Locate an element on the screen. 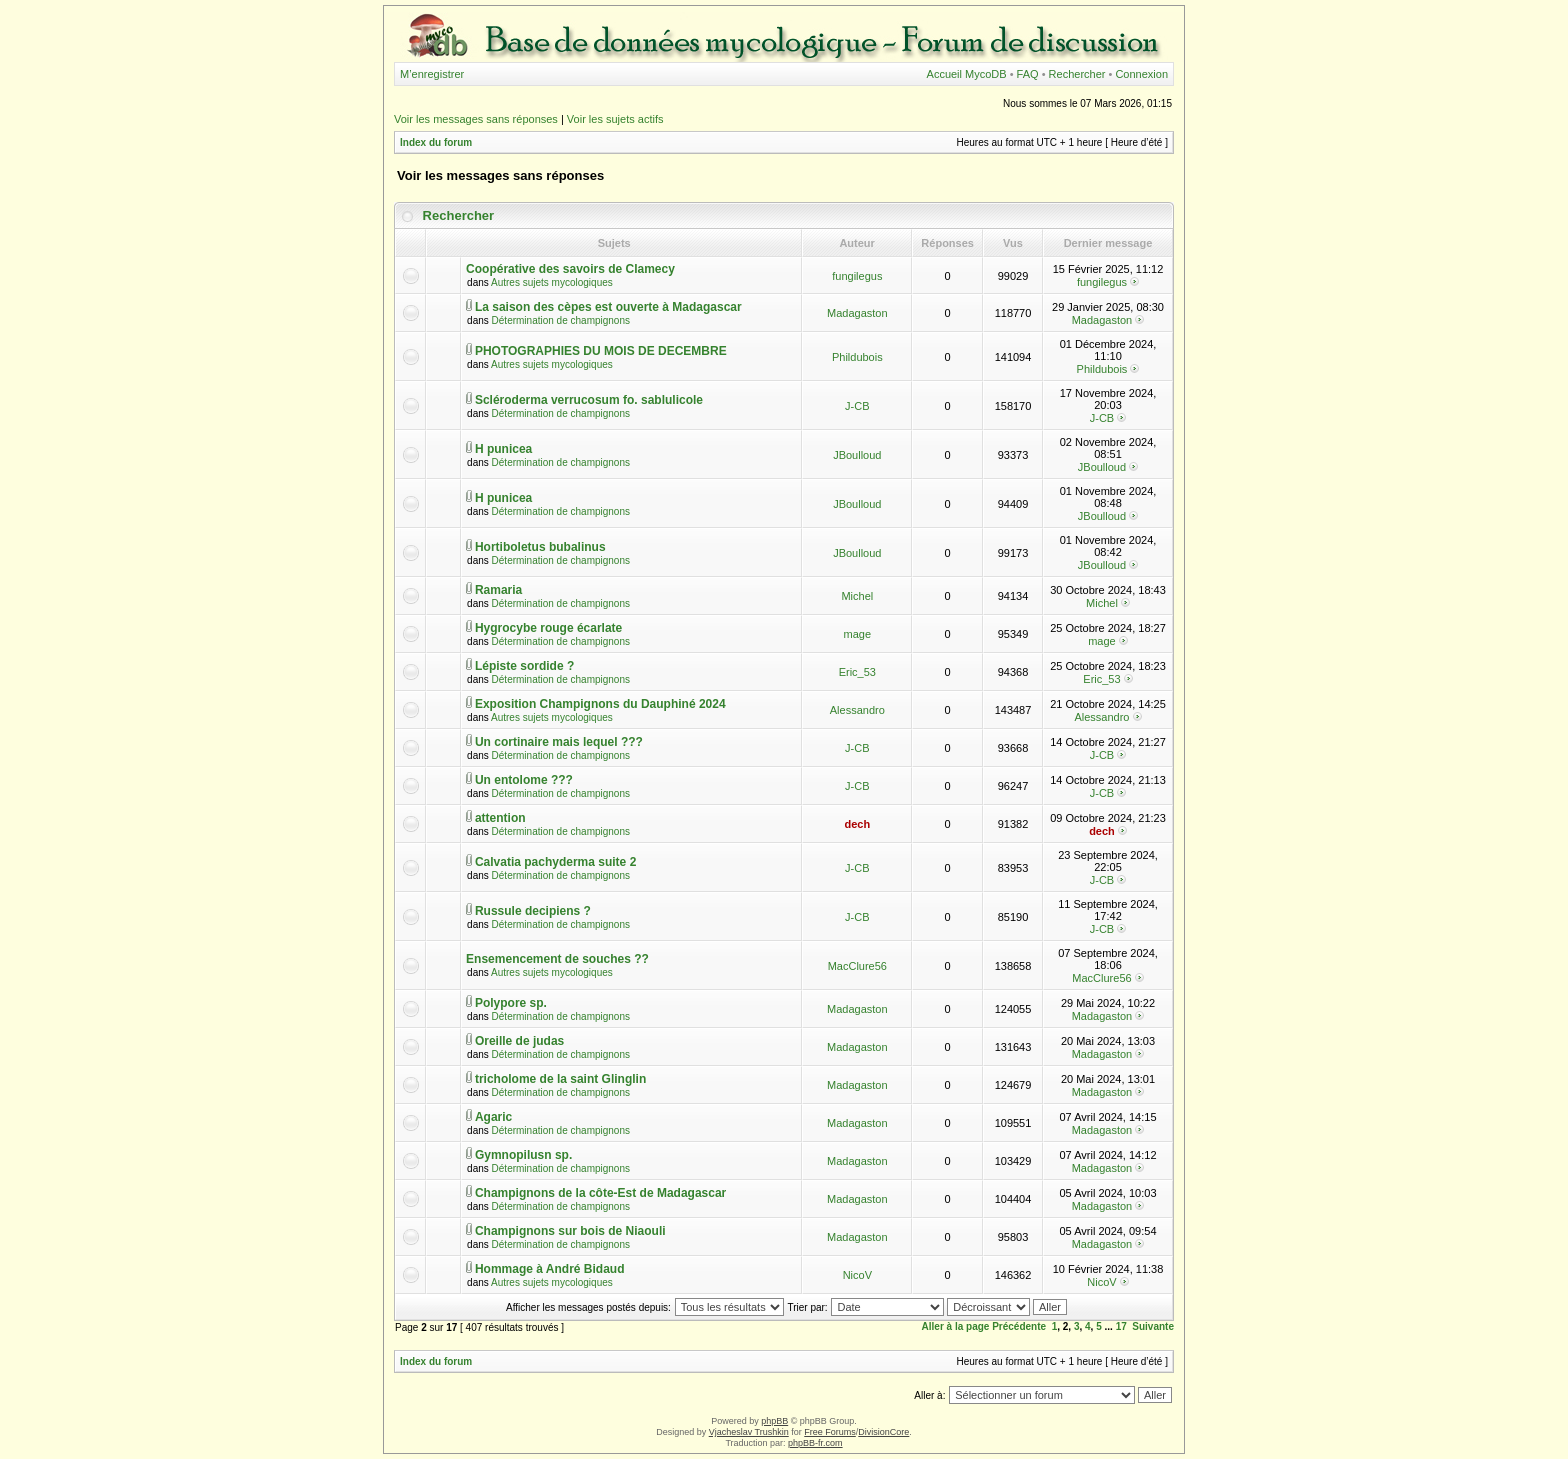  PHOTOGRAPHIES DU MOIS DE DECEMBRE is located at coordinates (601, 351).